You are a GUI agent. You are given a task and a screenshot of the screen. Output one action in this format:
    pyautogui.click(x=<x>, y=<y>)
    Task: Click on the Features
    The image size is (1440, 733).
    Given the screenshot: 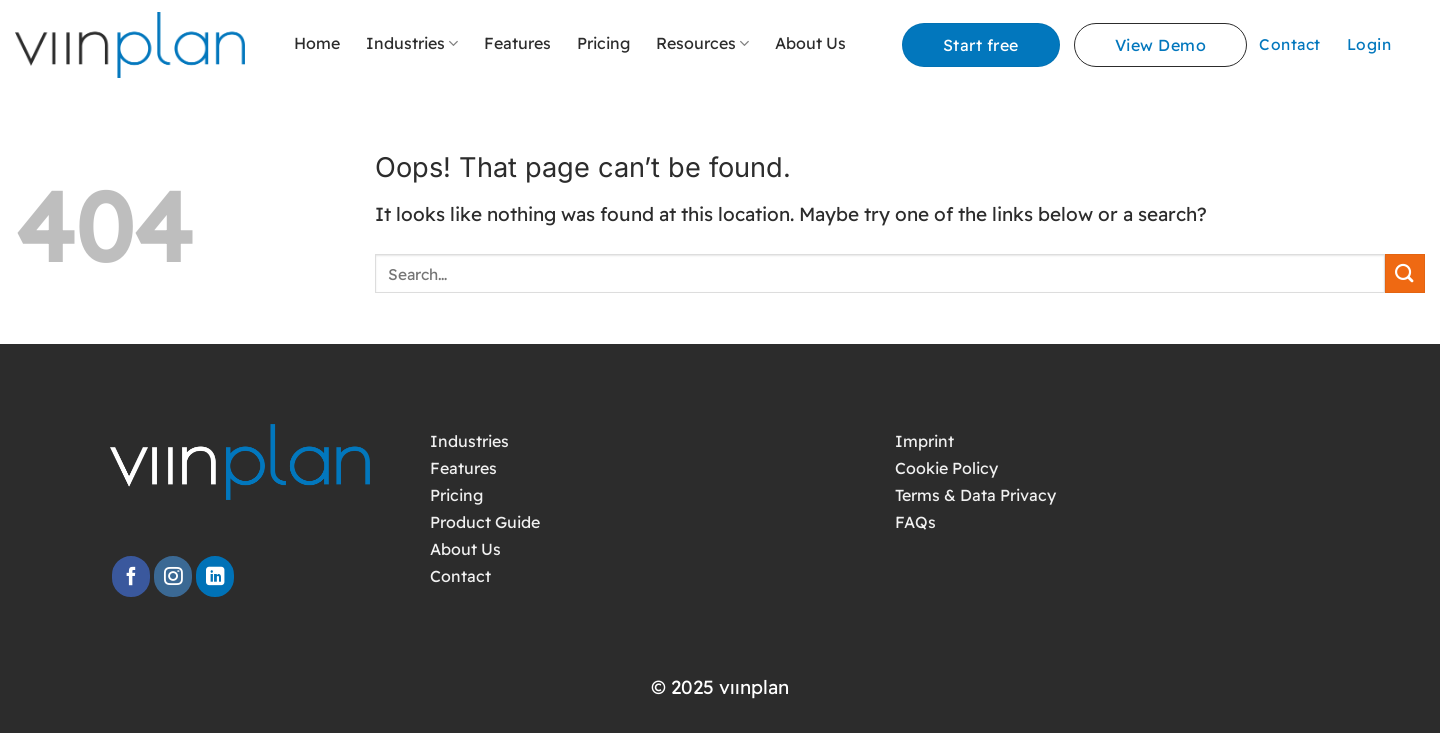 What is the action you would take?
    pyautogui.click(x=517, y=43)
    